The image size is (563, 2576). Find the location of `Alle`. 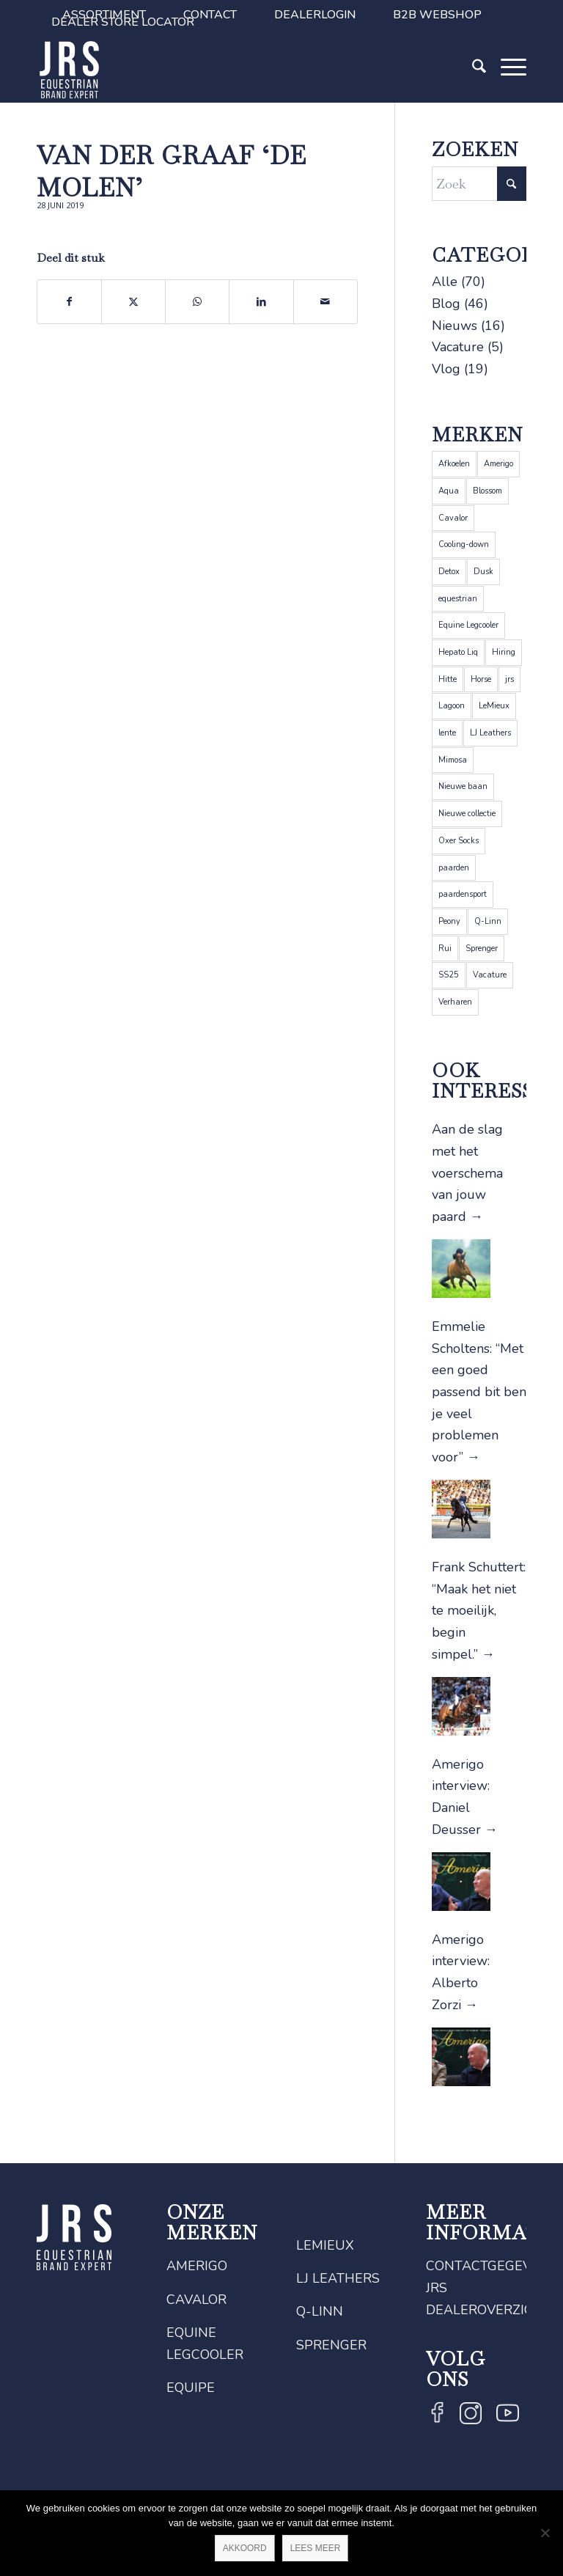

Alle is located at coordinates (444, 281).